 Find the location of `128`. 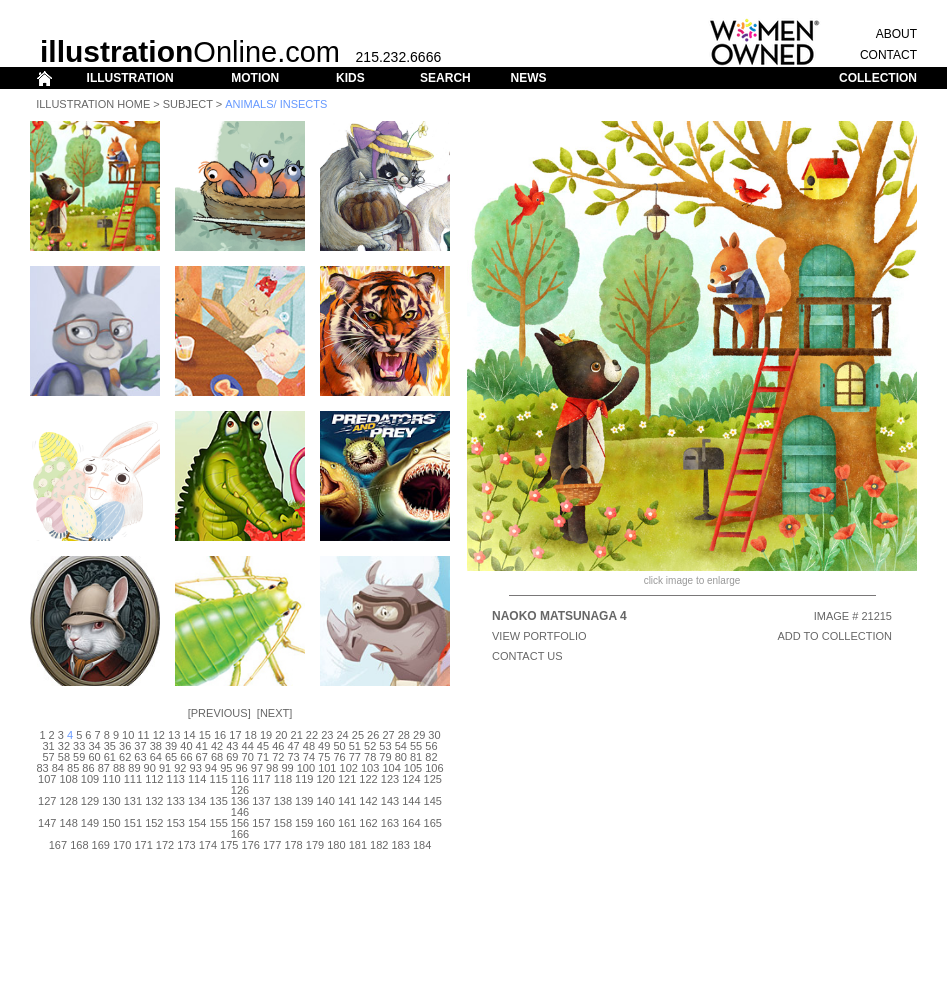

128 is located at coordinates (68, 801).